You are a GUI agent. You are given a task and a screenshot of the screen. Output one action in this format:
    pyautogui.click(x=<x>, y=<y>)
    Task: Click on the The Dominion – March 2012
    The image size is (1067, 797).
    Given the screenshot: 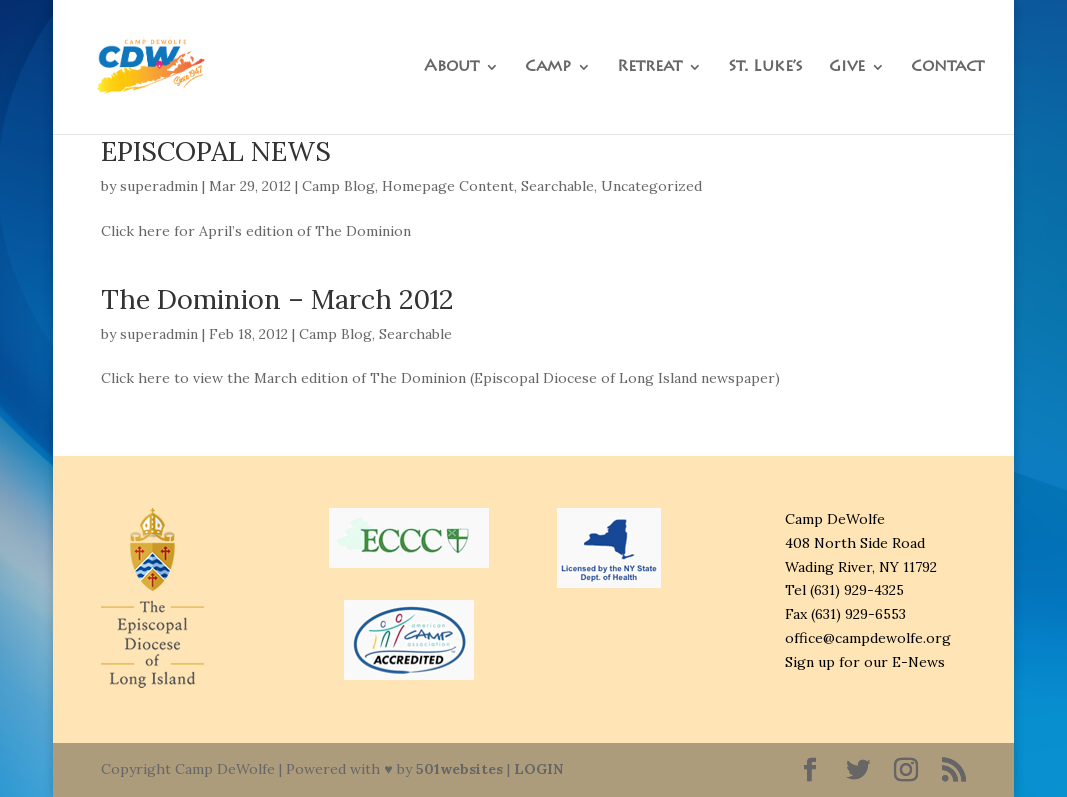 What is the action you would take?
    pyautogui.click(x=277, y=299)
    